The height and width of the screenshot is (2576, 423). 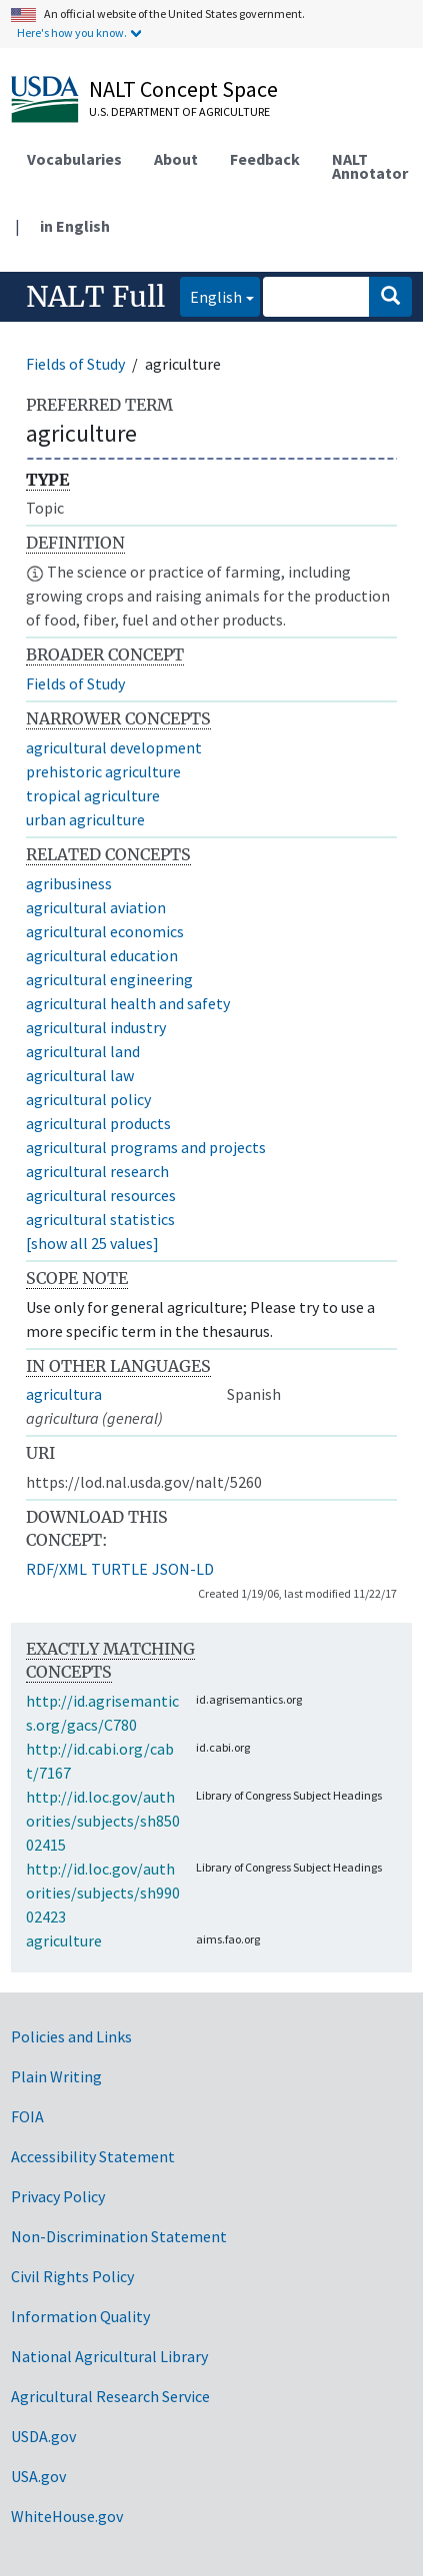 What do you see at coordinates (109, 979) in the screenshot?
I see `agricultural engineering` at bounding box center [109, 979].